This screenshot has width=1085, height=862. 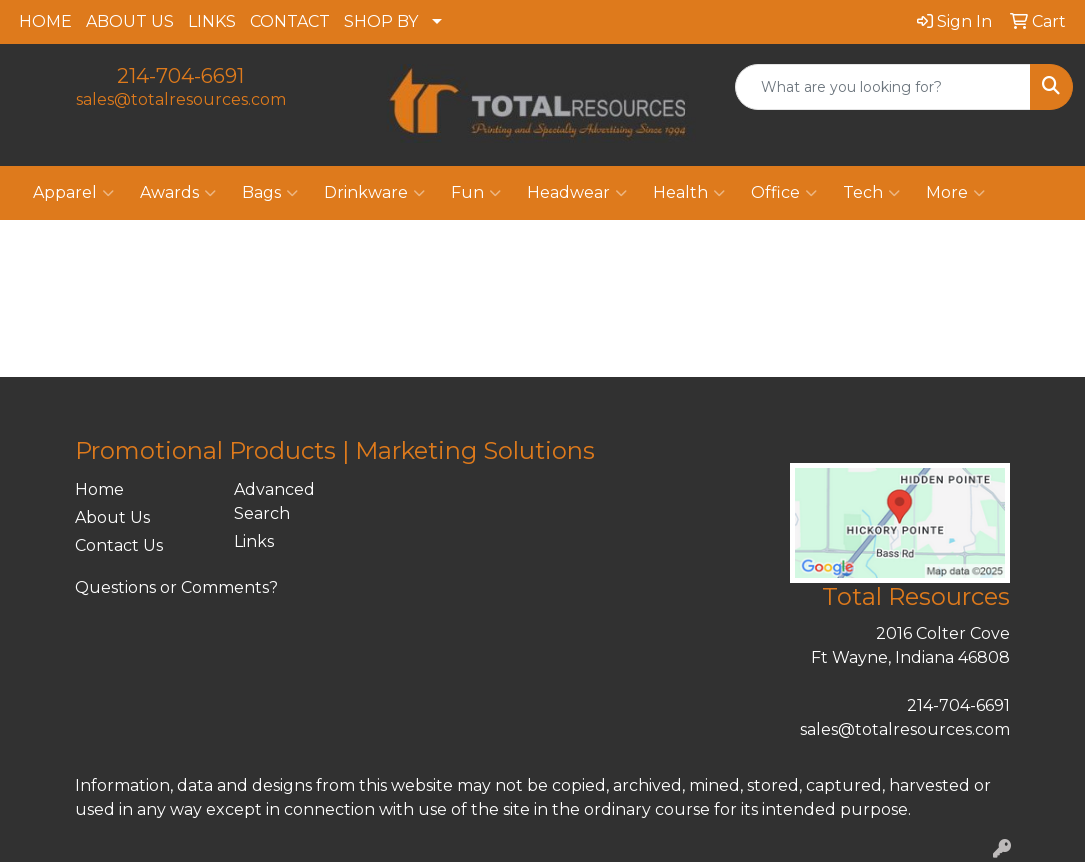 I want to click on Office, so click(x=784, y=193).